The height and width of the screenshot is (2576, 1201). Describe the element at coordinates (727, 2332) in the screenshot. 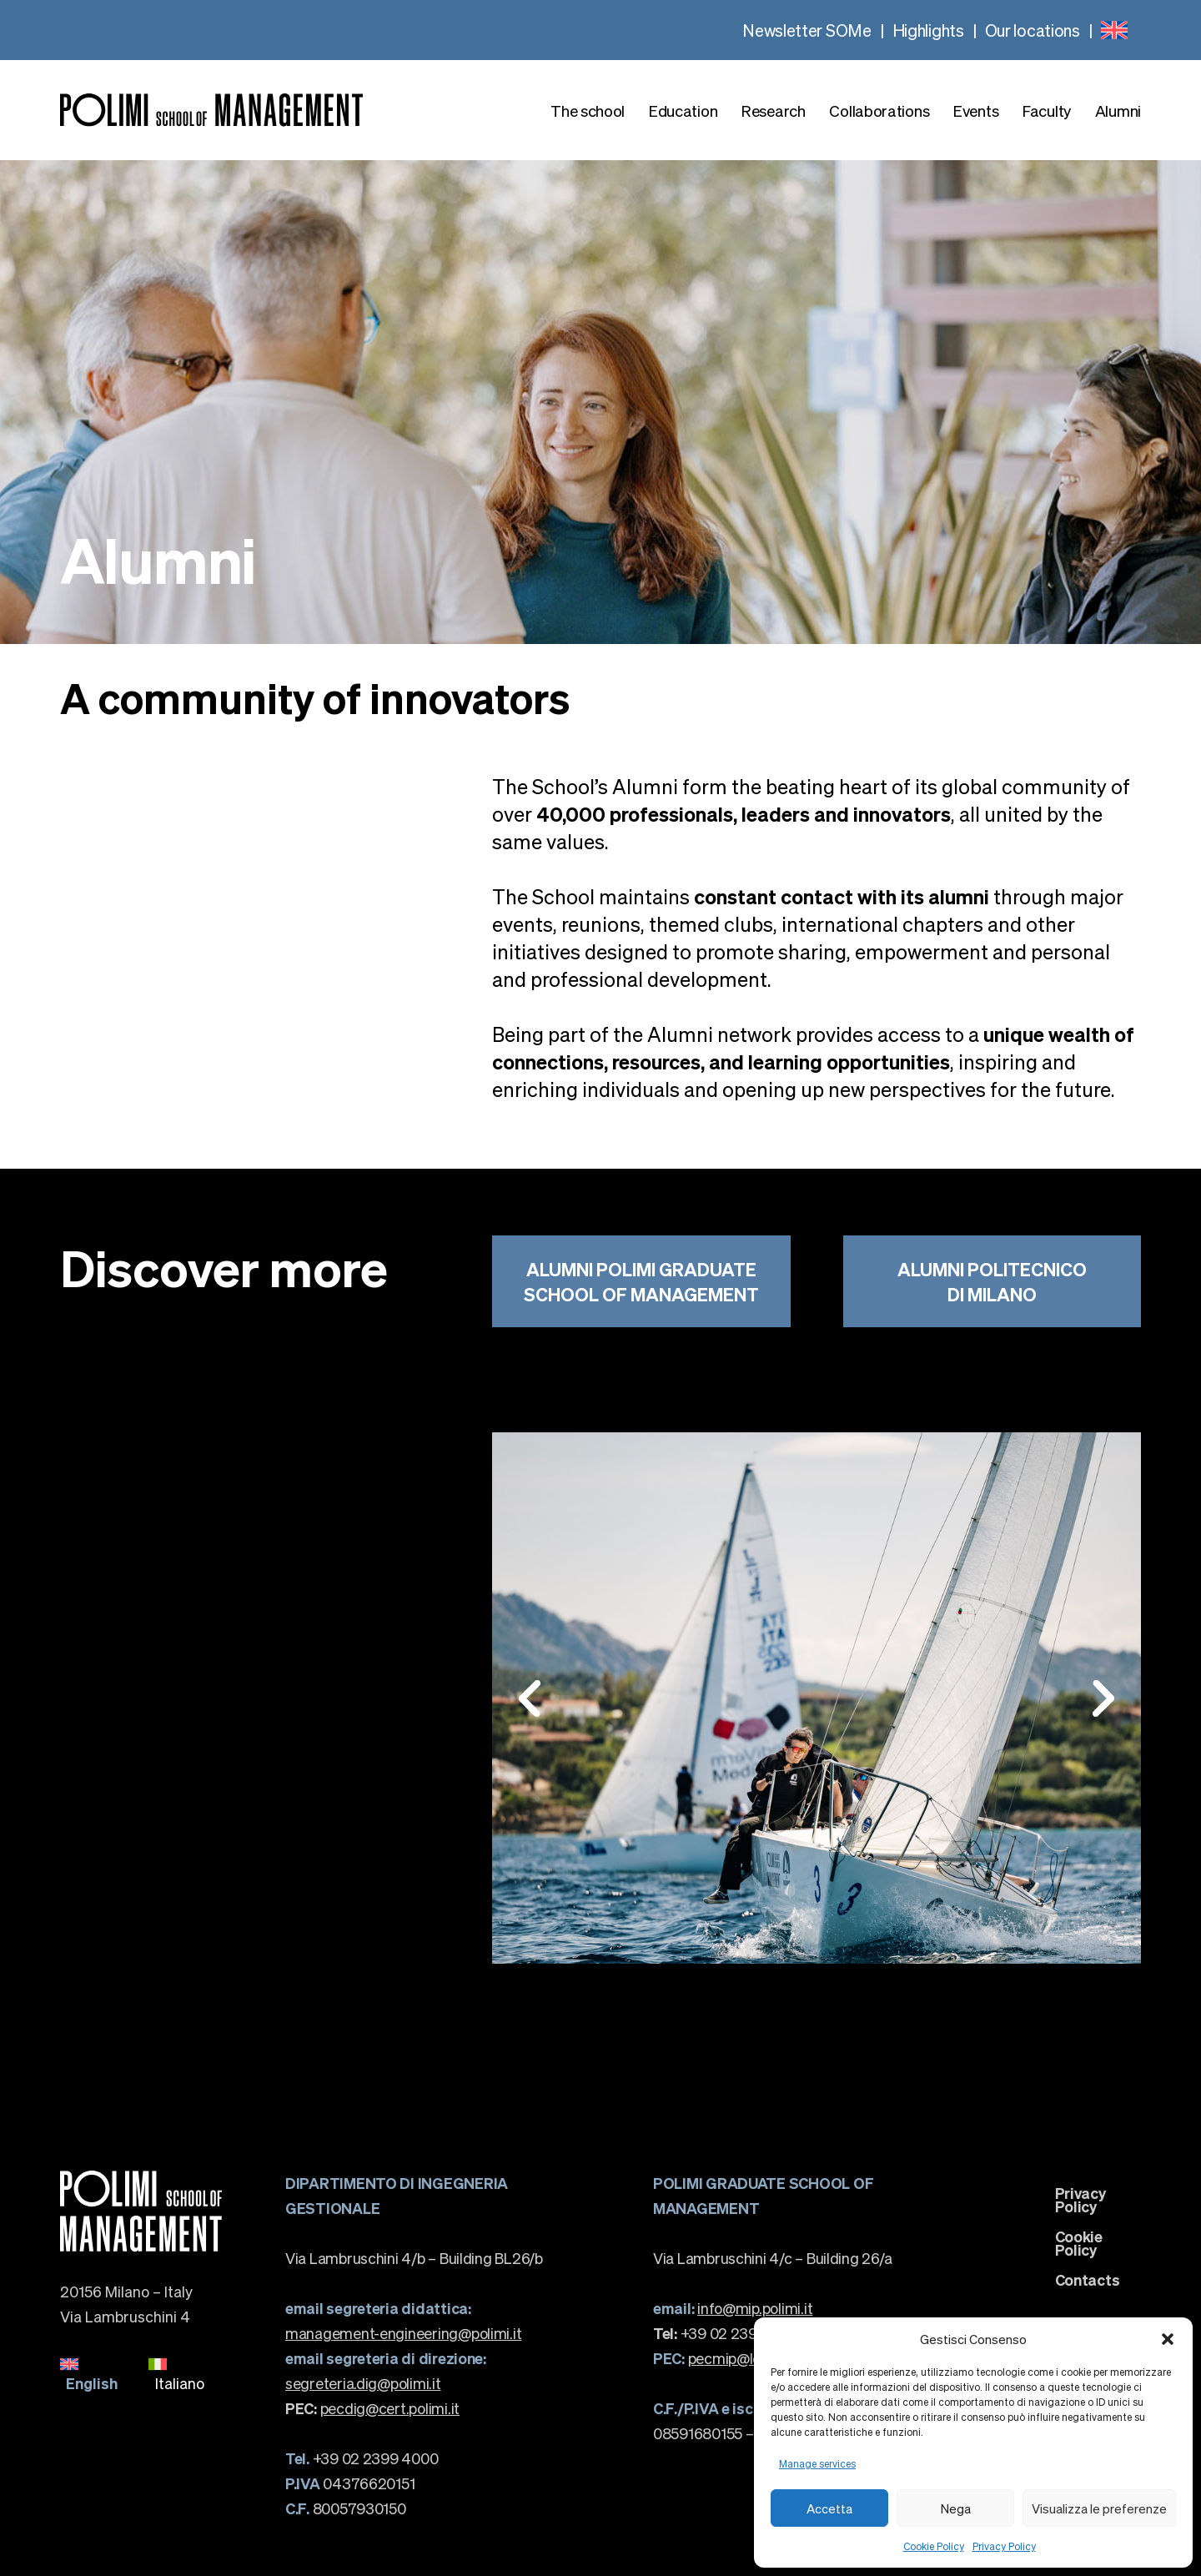

I see `+39 02 23992820` at that location.